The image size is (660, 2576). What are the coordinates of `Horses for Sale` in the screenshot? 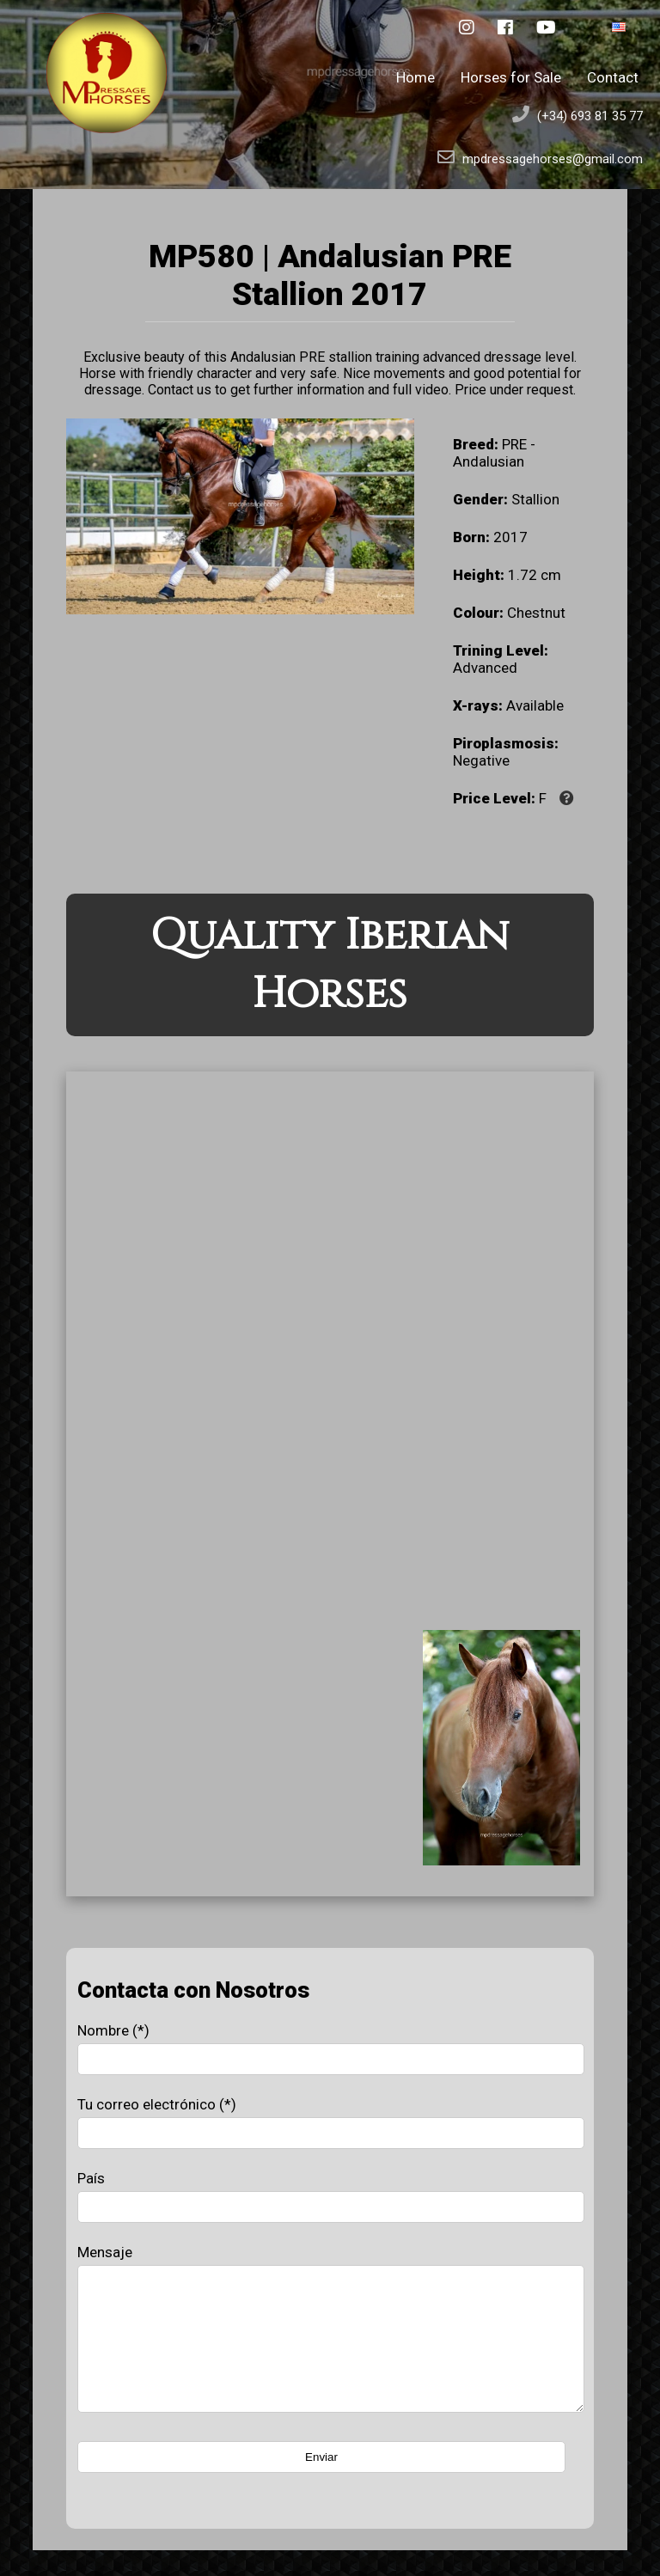 It's located at (511, 77).